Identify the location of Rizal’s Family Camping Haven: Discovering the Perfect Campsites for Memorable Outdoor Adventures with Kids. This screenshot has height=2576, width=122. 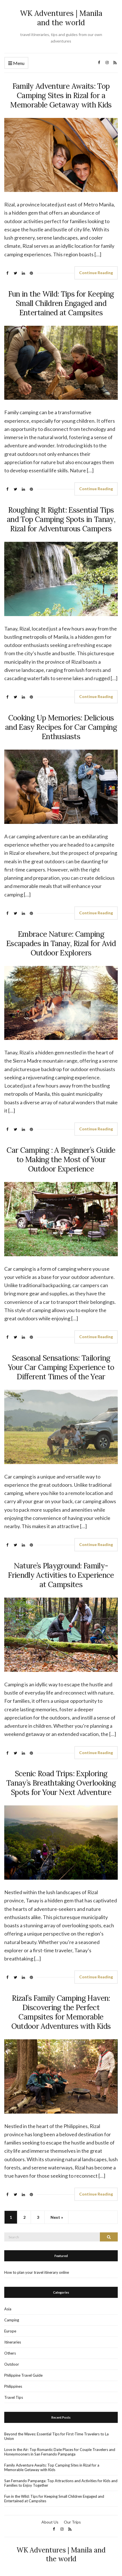
(61, 2012).